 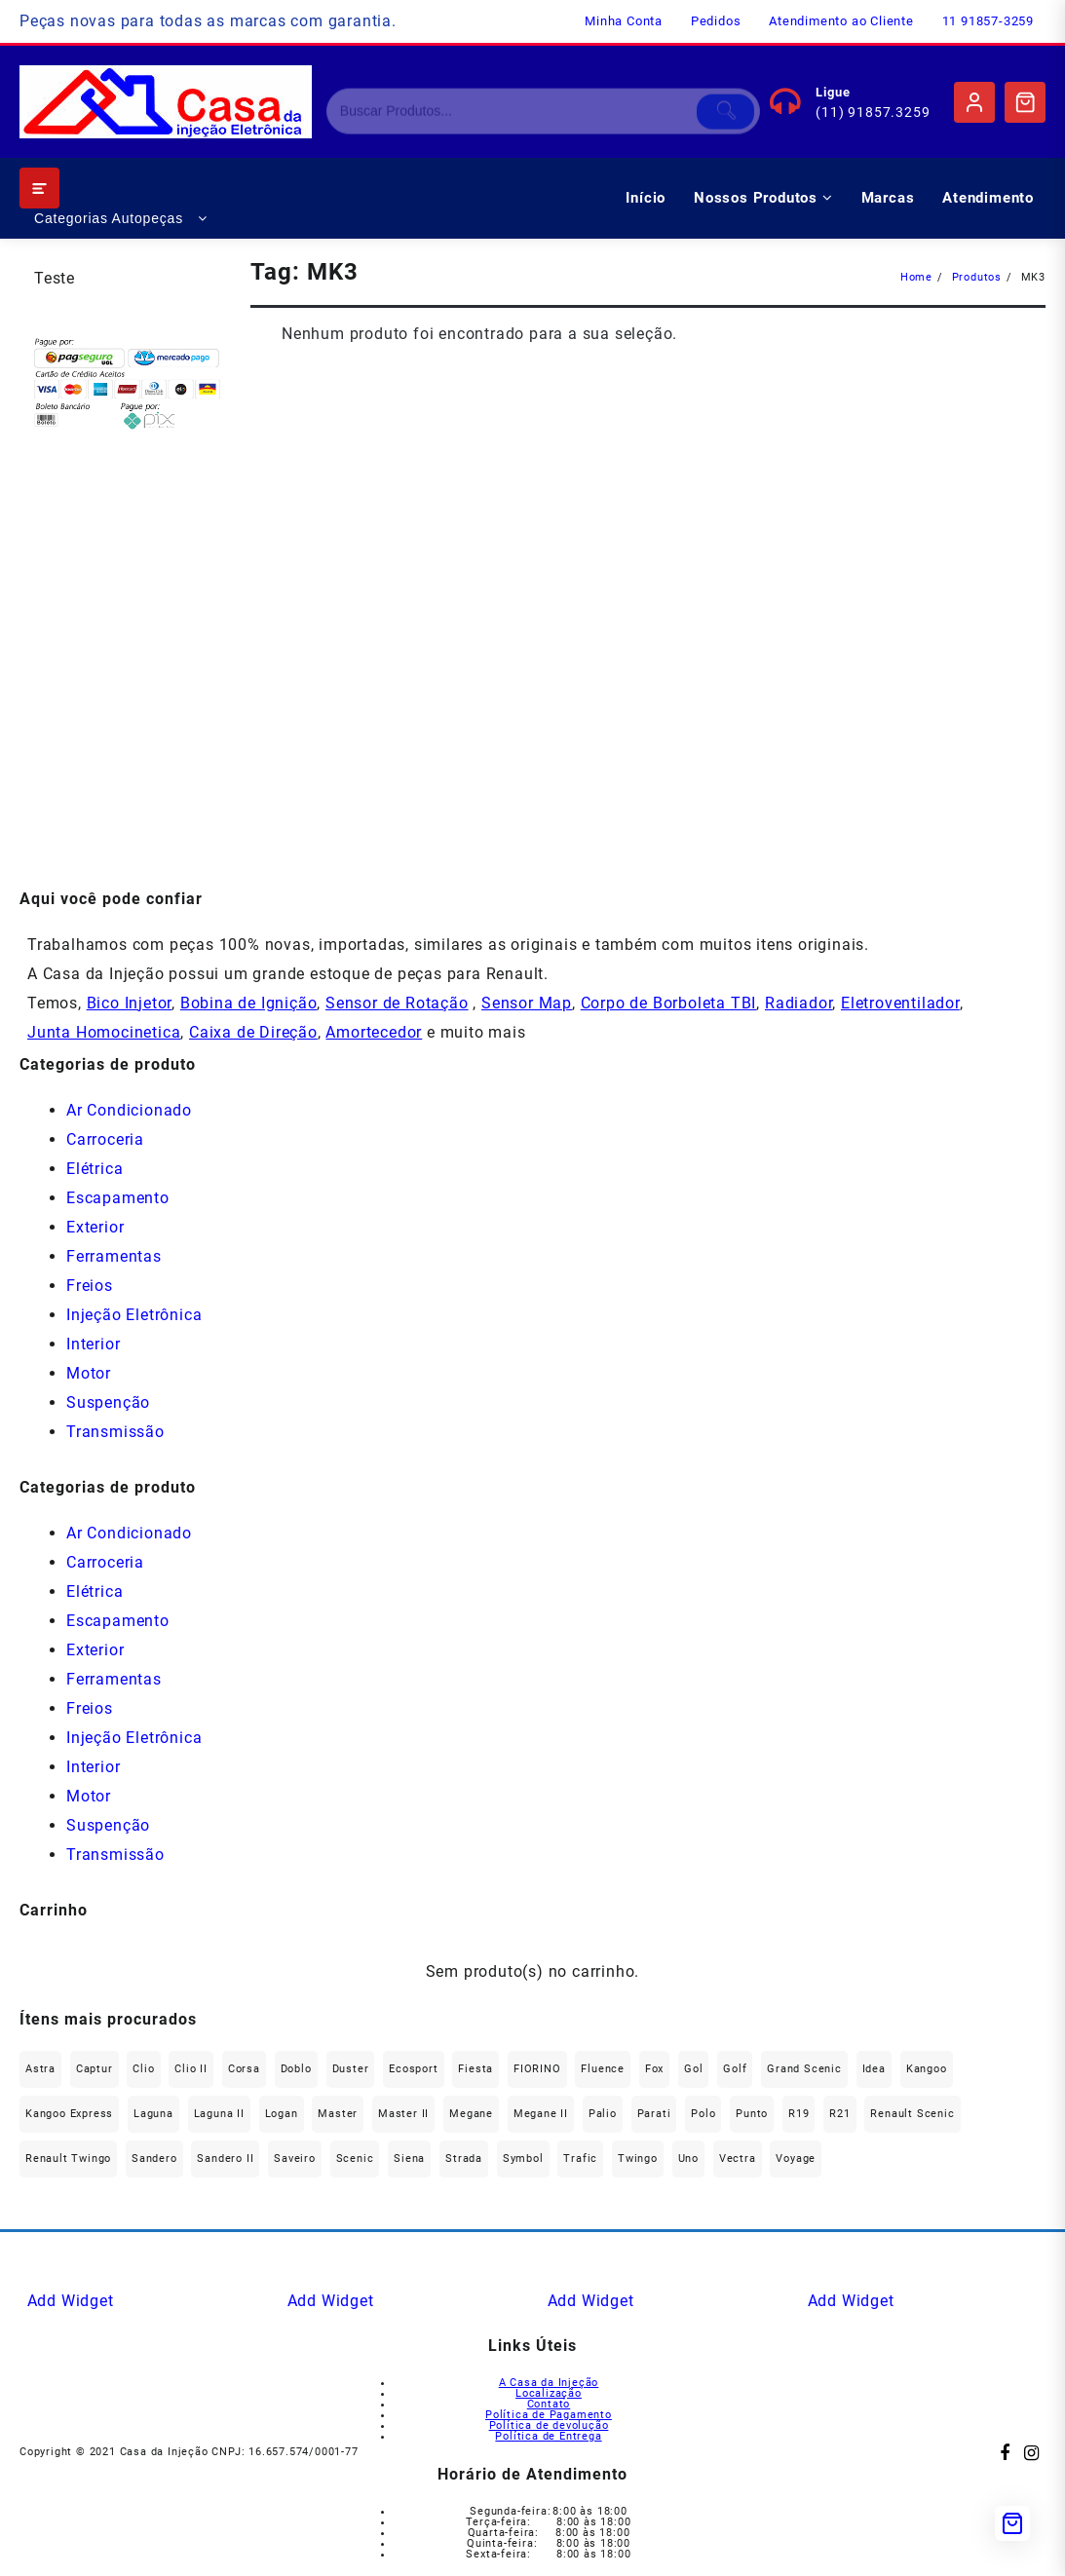 What do you see at coordinates (191, 2069) in the screenshot?
I see `Clio II [Clio II (48 produtos)]` at bounding box center [191, 2069].